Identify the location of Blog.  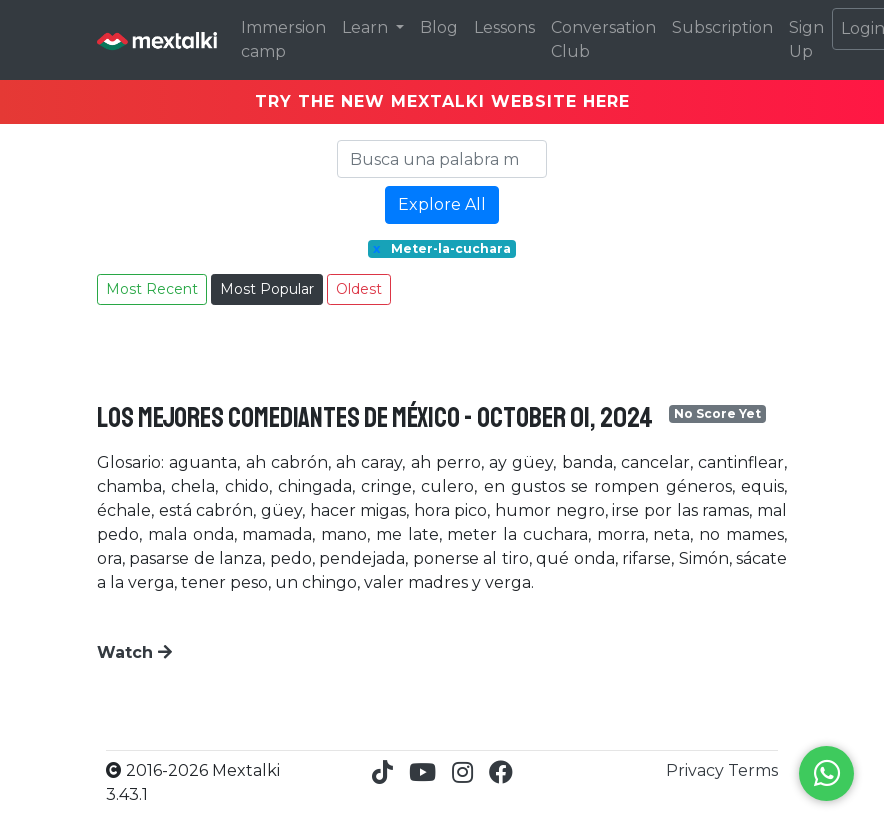
(439, 27).